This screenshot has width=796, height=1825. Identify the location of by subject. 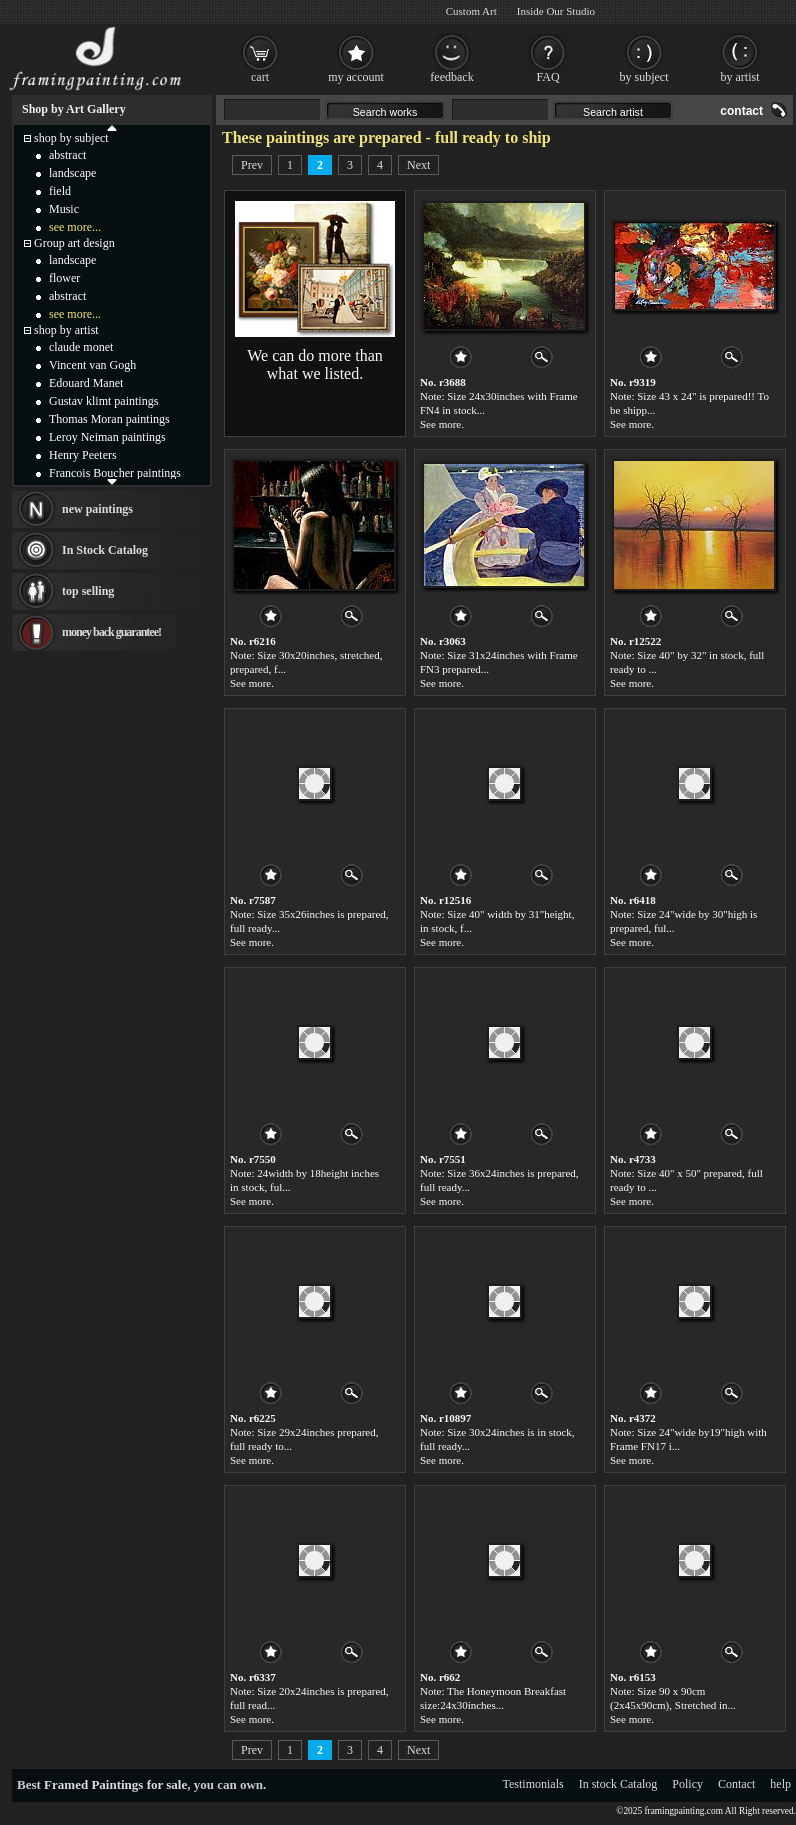
(644, 77).